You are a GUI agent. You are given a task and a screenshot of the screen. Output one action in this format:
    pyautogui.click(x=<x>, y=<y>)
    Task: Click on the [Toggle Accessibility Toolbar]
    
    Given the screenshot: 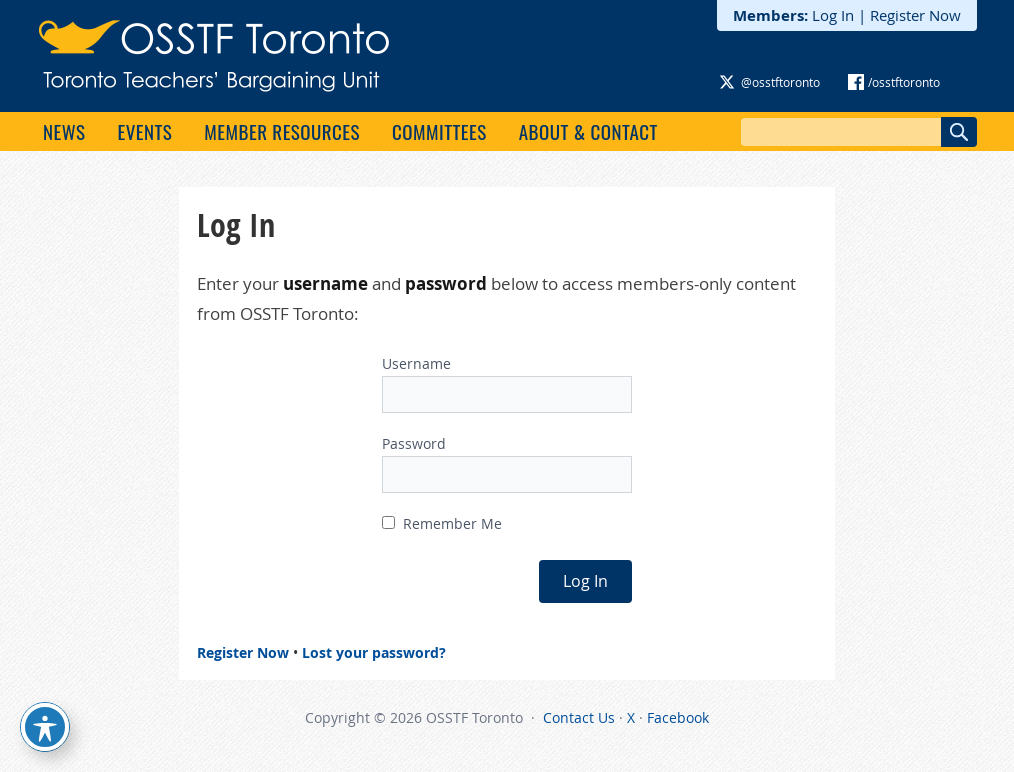 What is the action you would take?
    pyautogui.click(x=45, y=727)
    